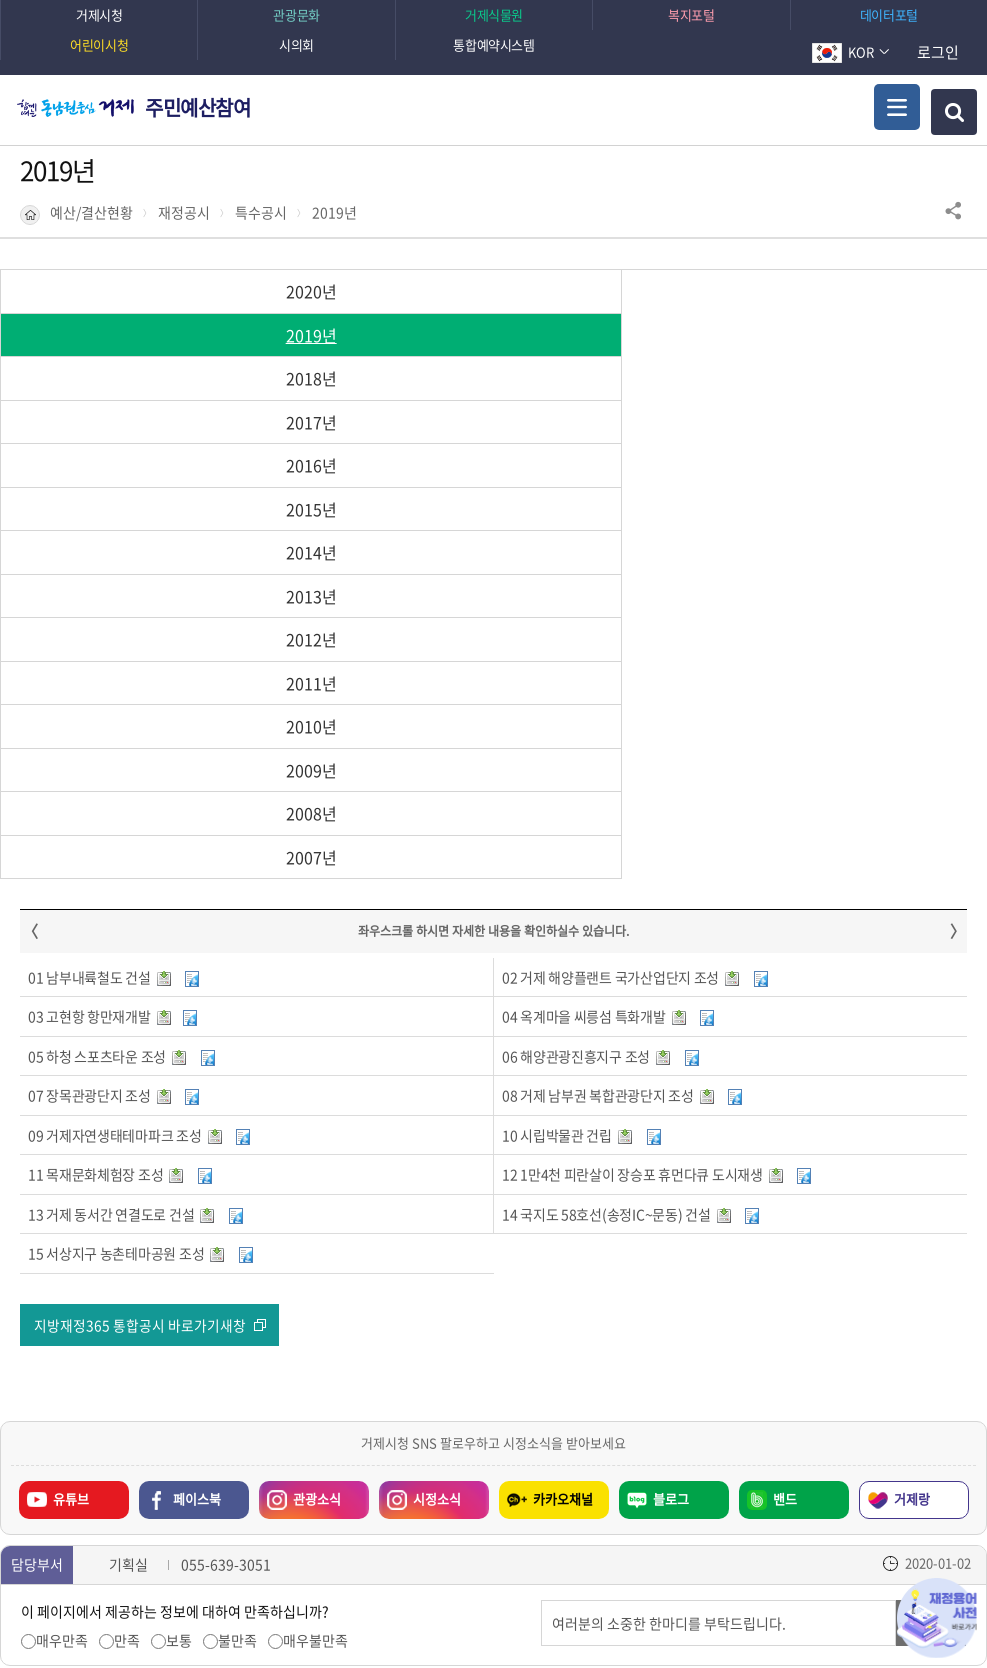 The image size is (987, 1668). I want to click on 재정공시, so click(184, 212).